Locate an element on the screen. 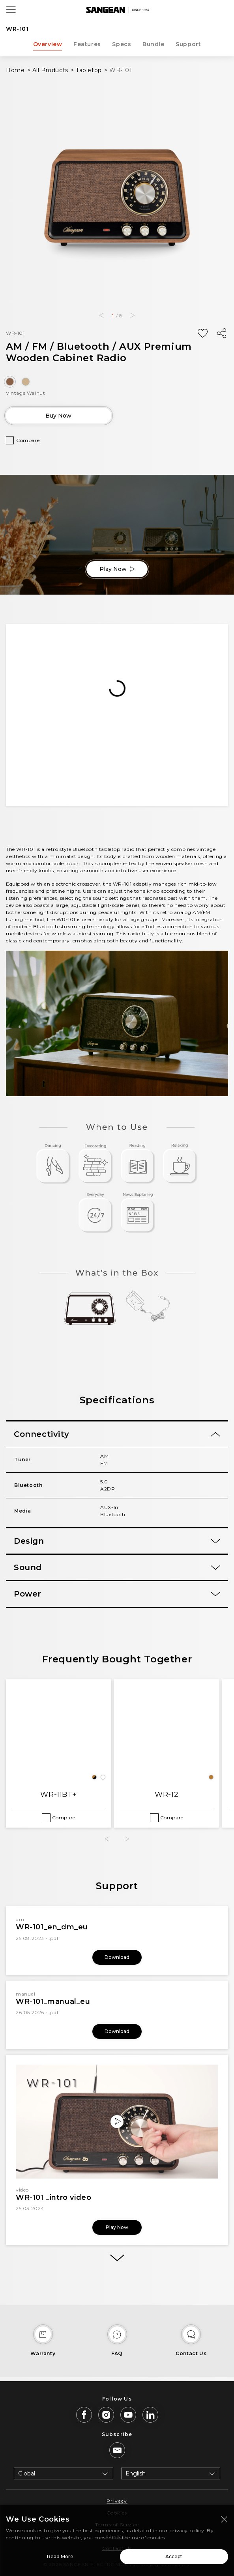 The width and height of the screenshot is (234, 2576). Buy Now is located at coordinates (58, 415).